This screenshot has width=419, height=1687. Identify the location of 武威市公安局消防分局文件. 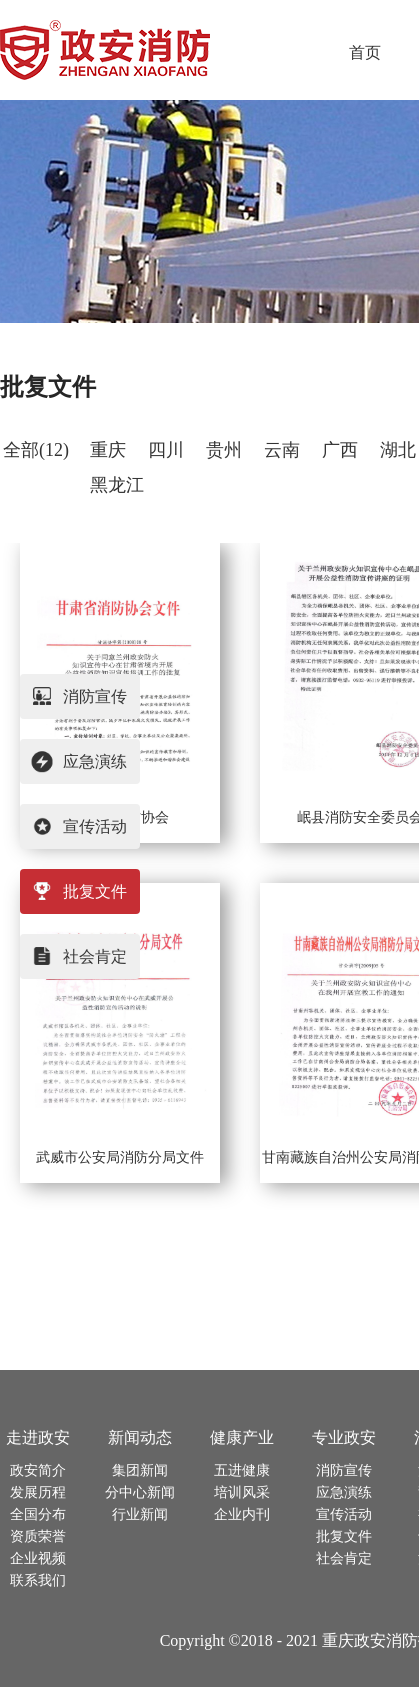
(120, 1157).